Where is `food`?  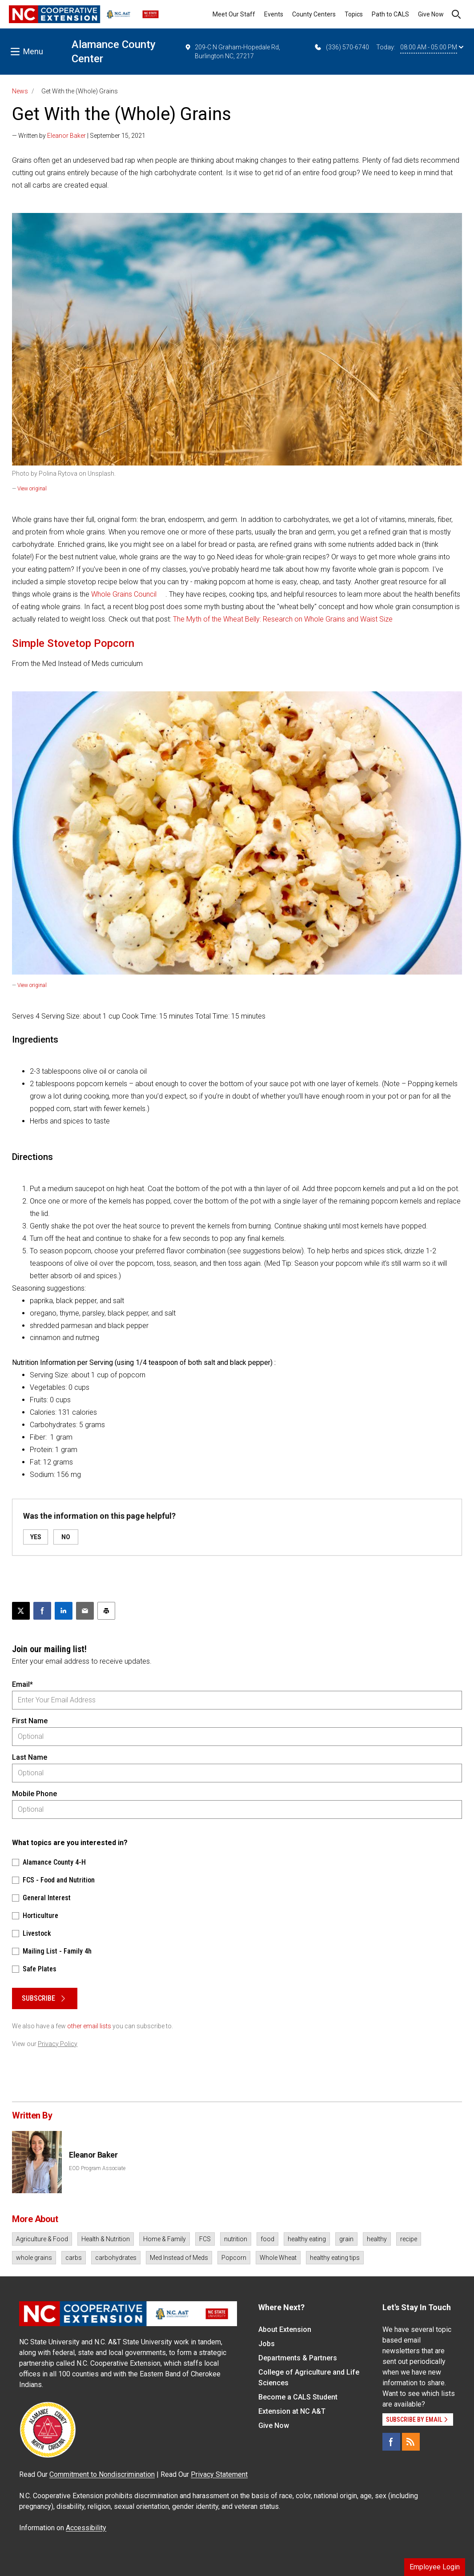
food is located at coordinates (267, 2239).